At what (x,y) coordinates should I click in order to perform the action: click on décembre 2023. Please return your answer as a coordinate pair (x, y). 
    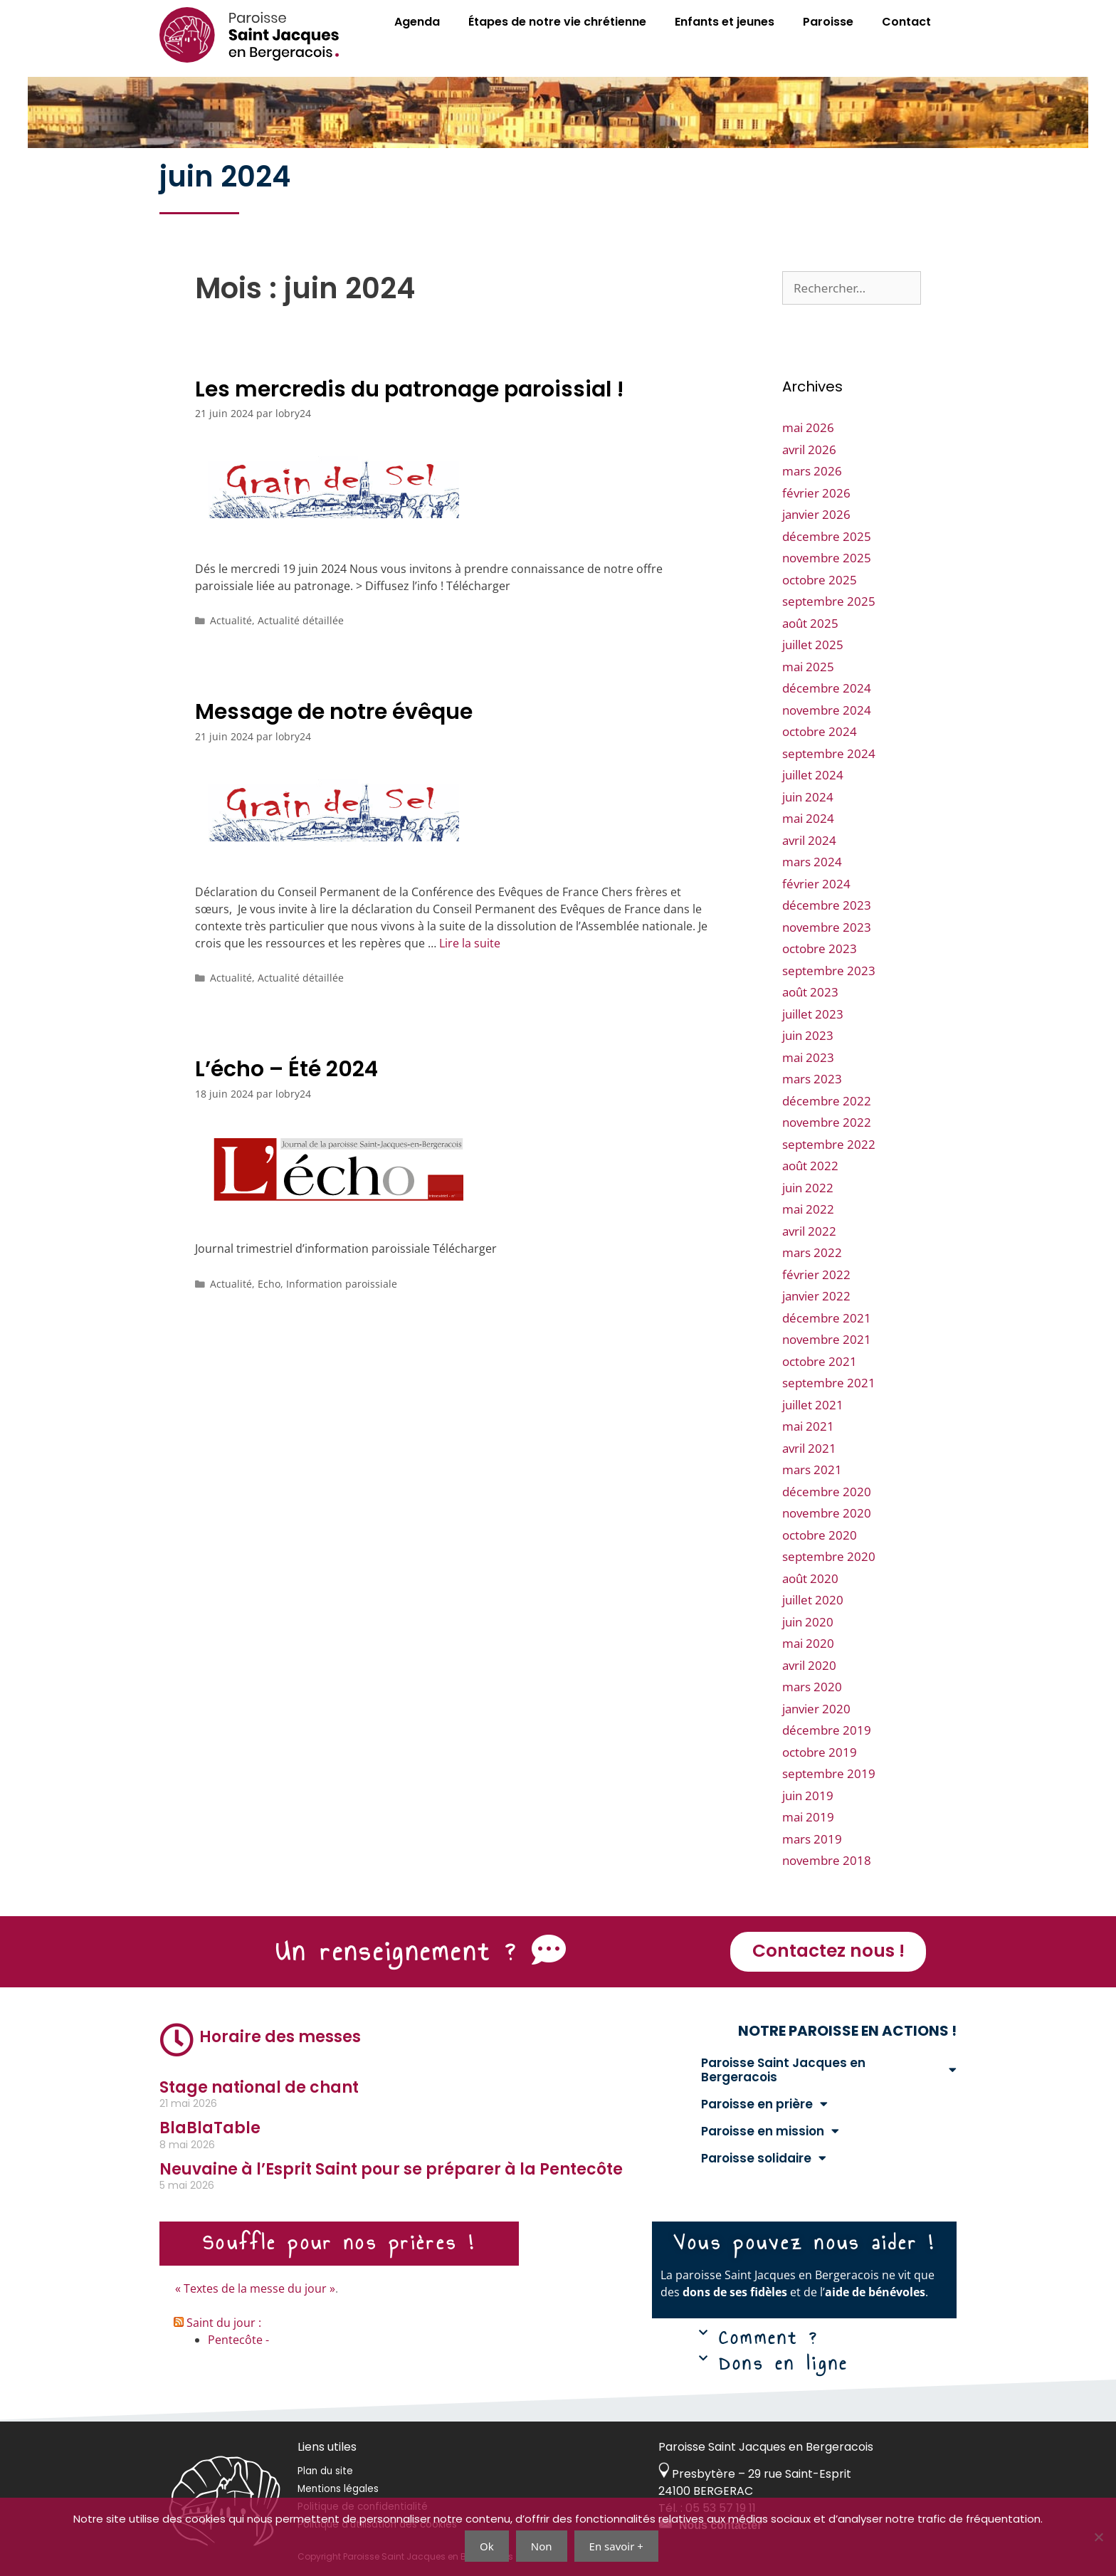
    Looking at the image, I should click on (826, 905).